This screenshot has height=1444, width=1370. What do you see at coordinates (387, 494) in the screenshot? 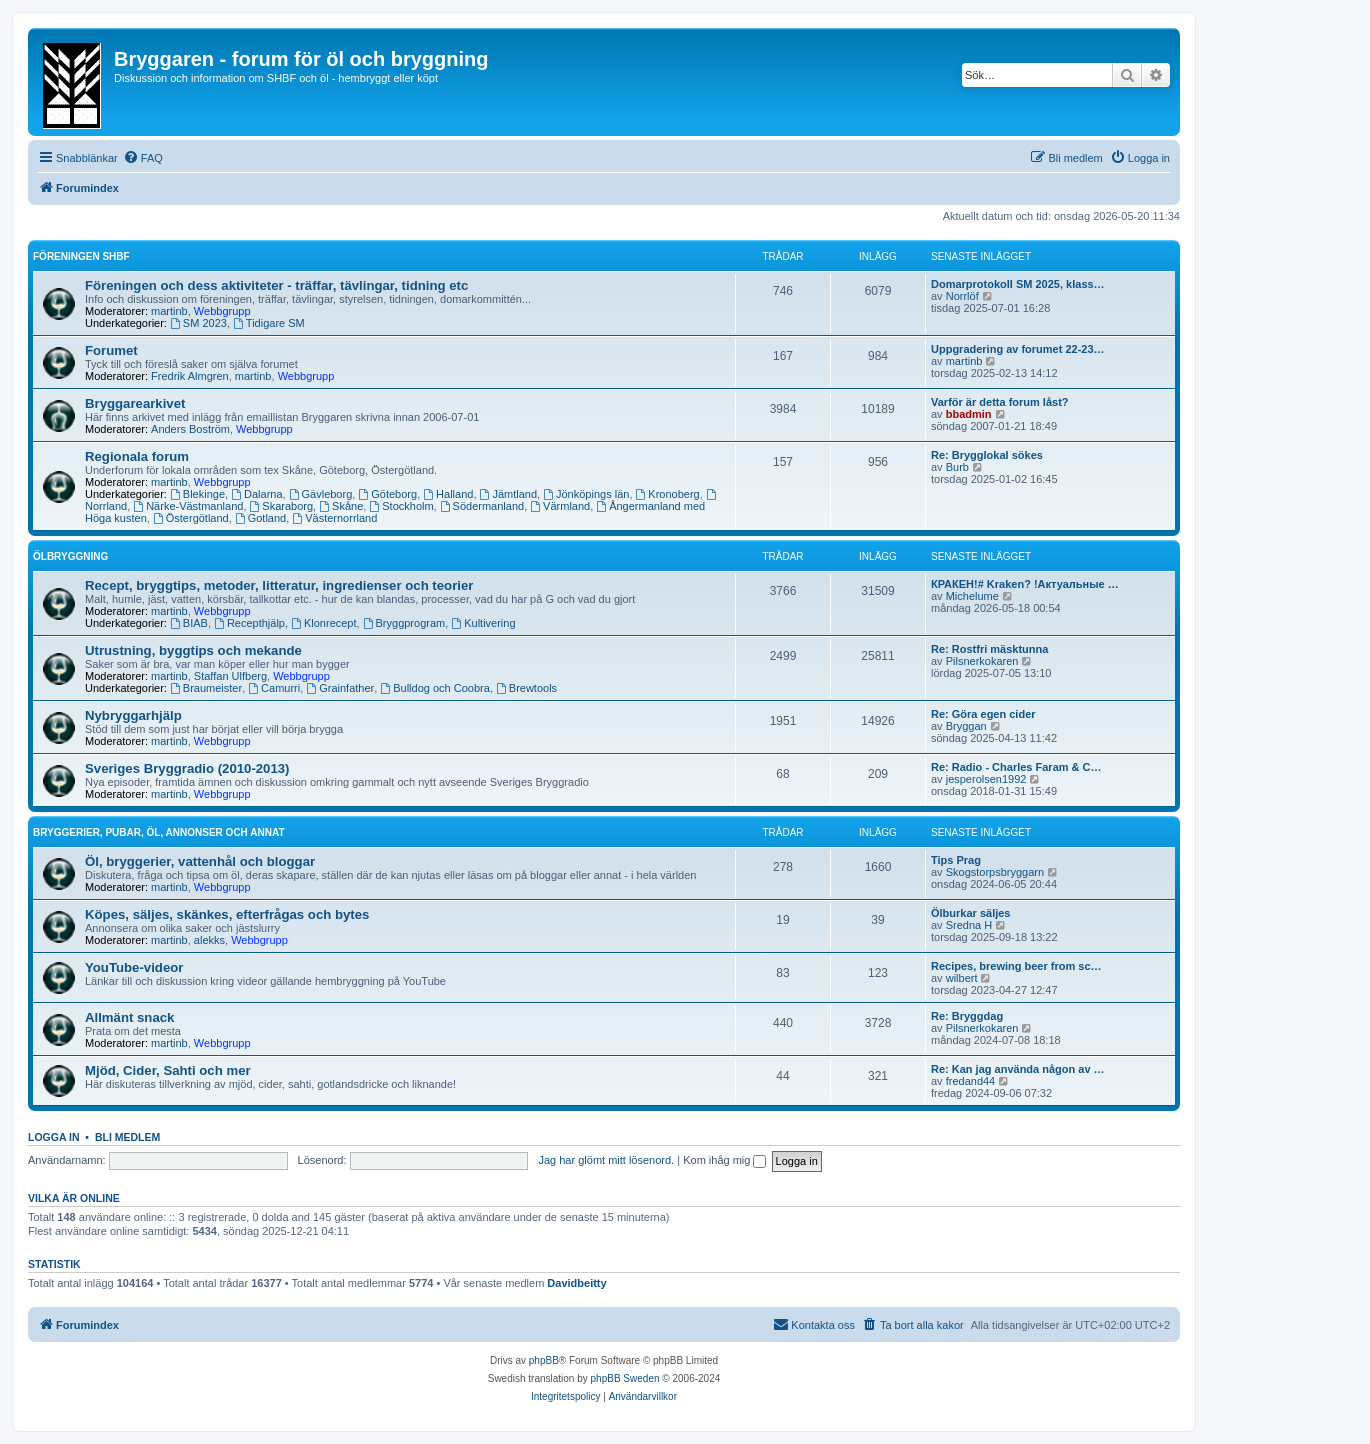
I see `Göteborg` at bounding box center [387, 494].